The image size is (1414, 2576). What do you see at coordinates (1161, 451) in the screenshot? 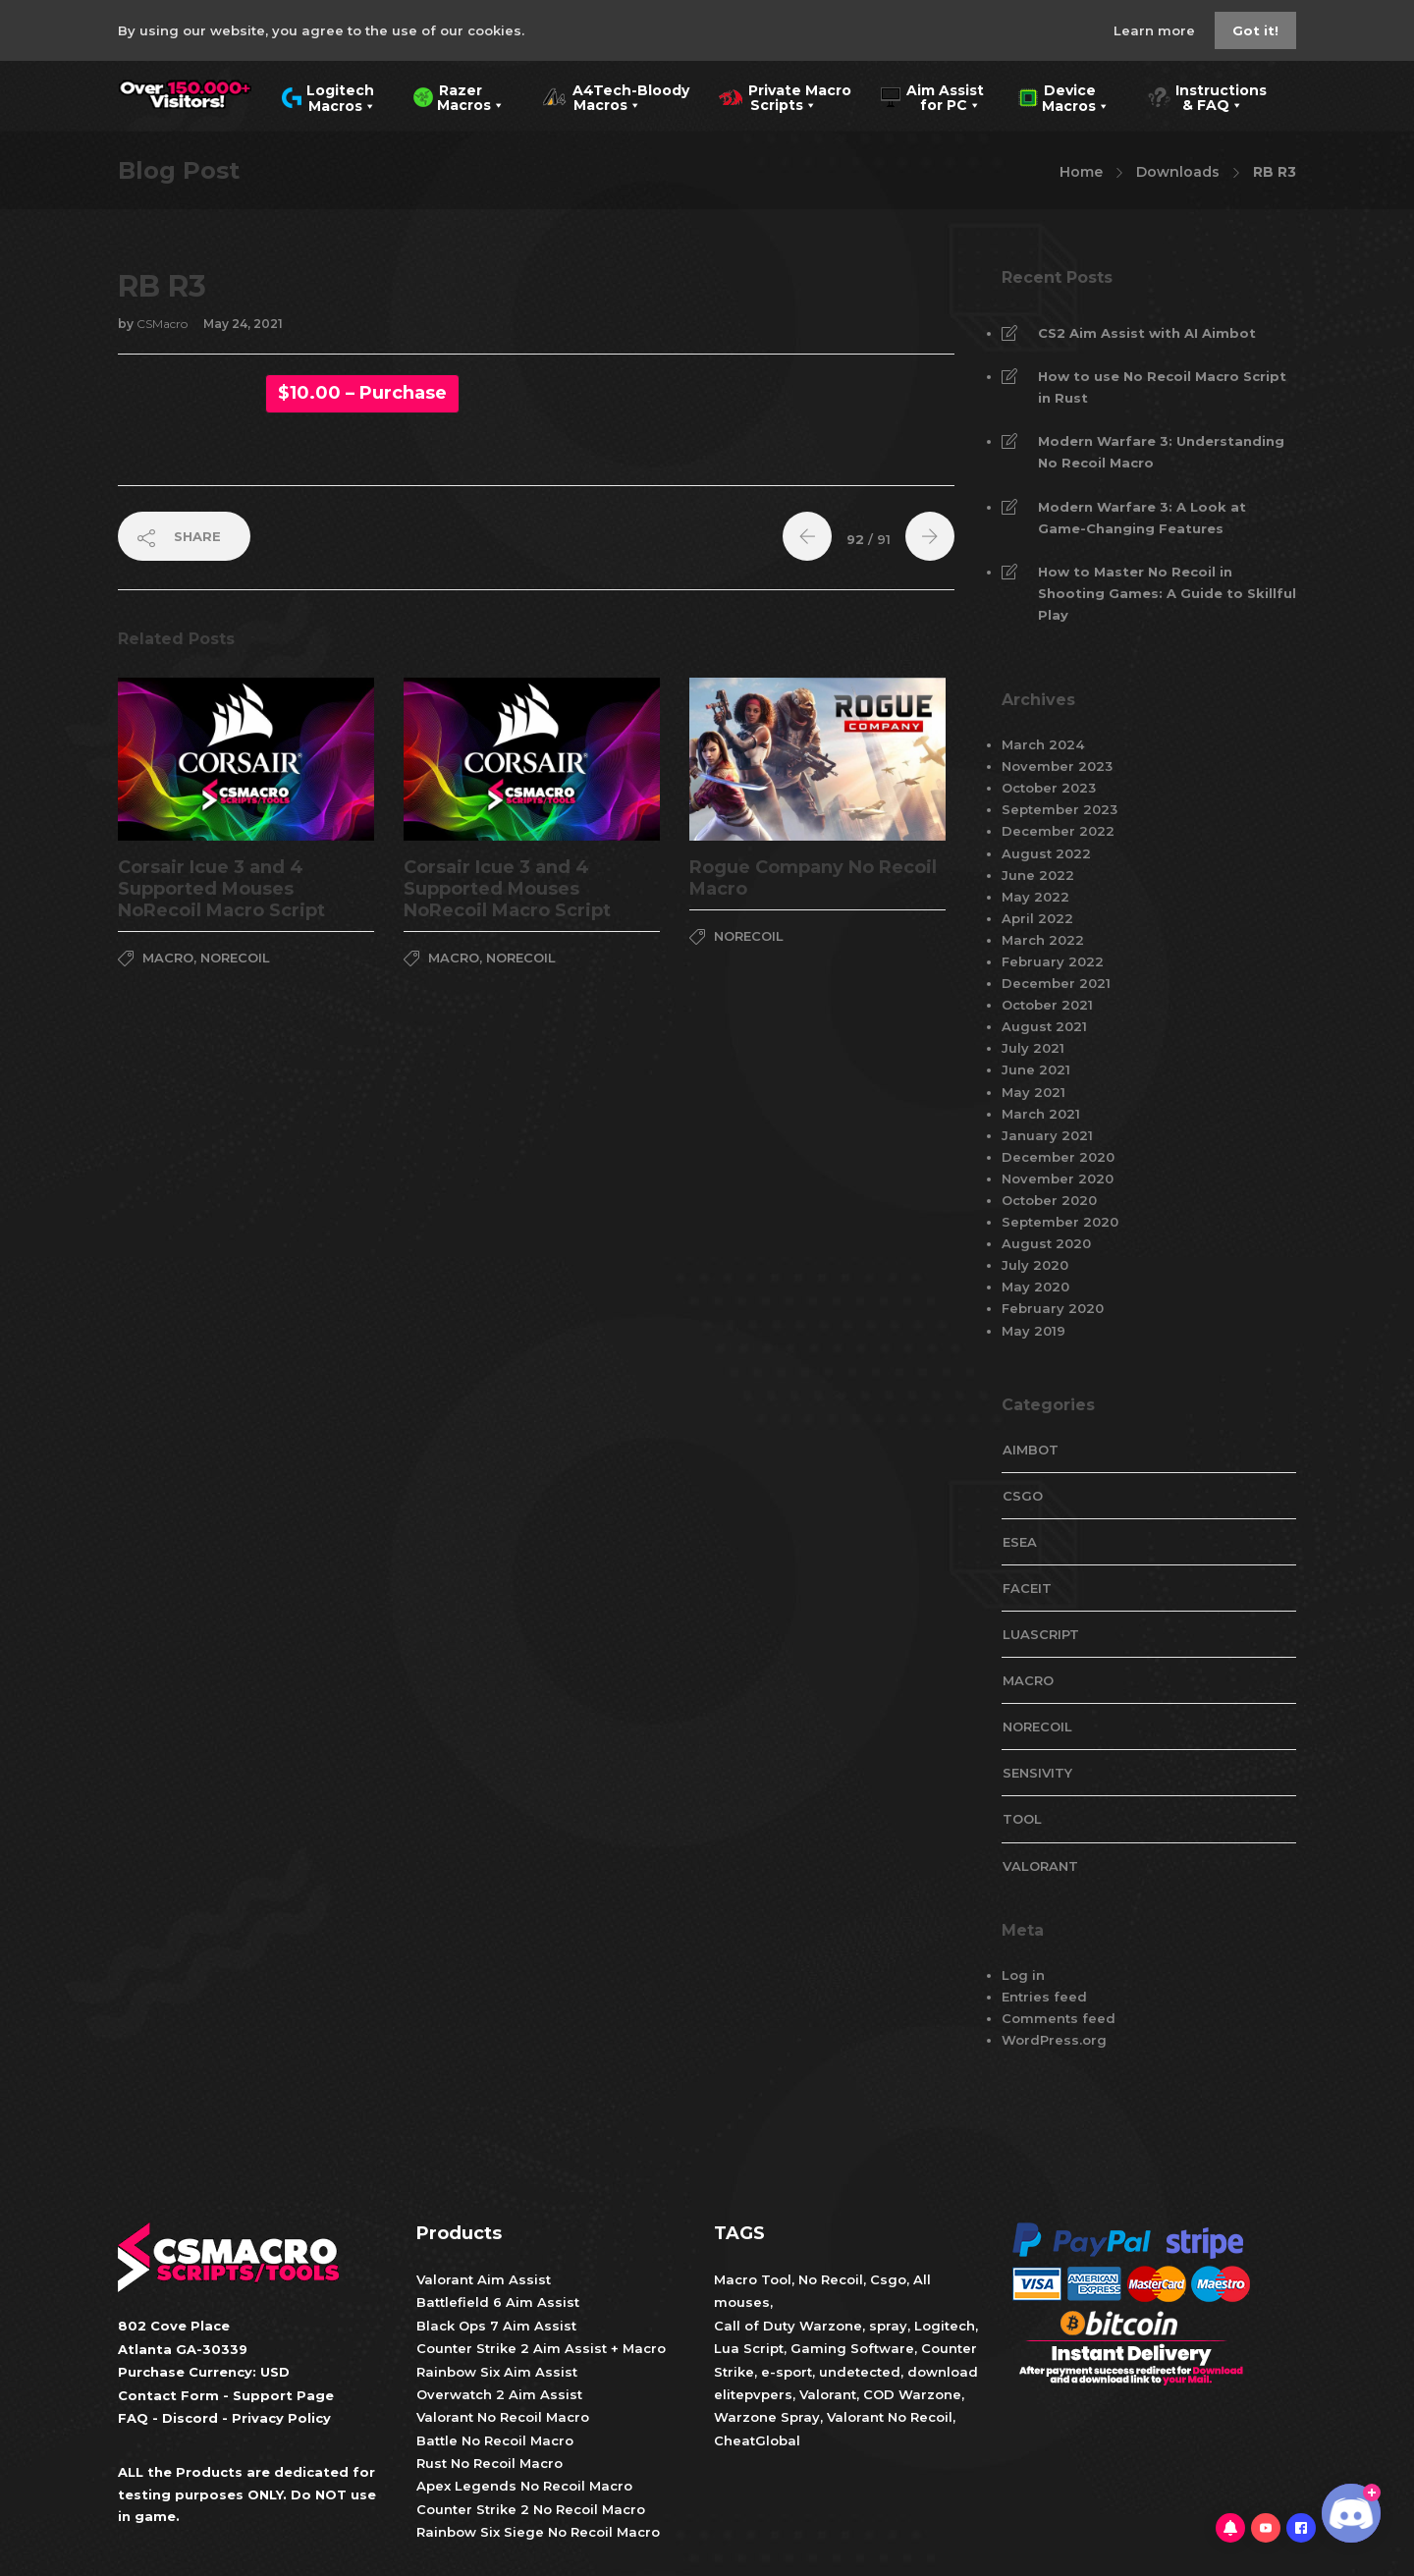
I see `Modern Warfare 3: Understanding No Recoil Macro` at bounding box center [1161, 451].